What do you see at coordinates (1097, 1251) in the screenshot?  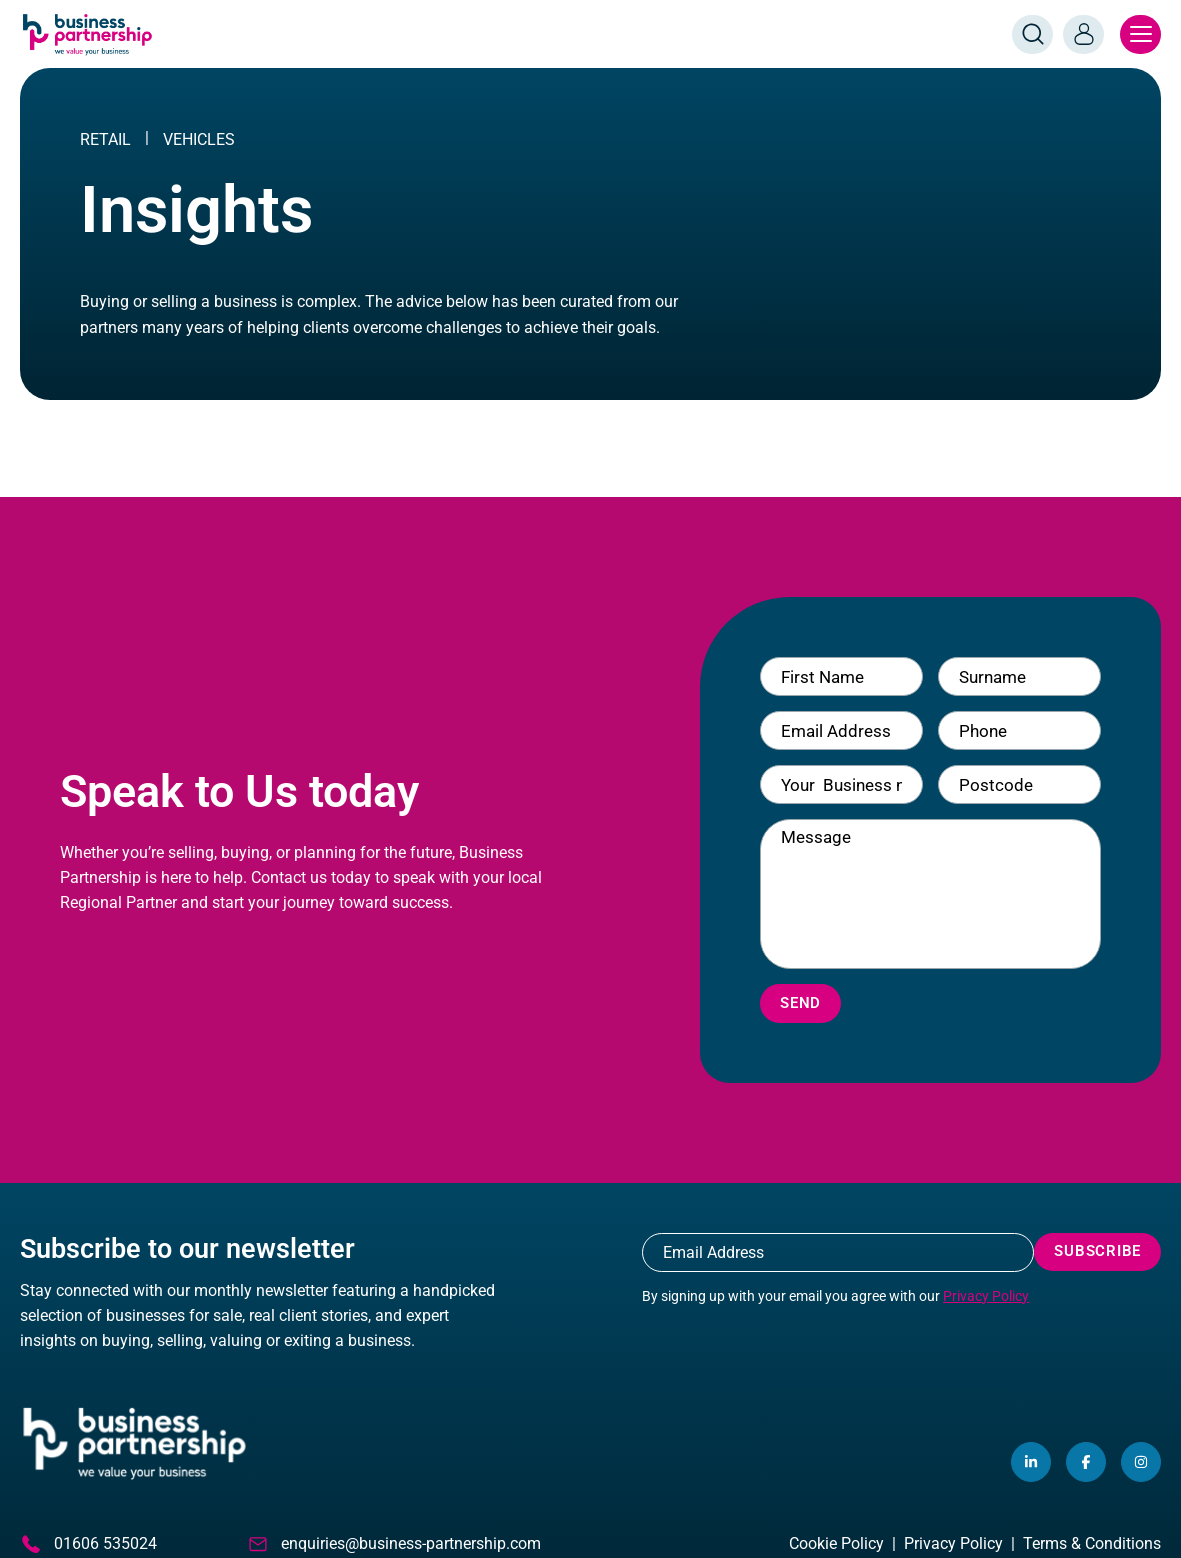 I see `Subscribe` at bounding box center [1097, 1251].